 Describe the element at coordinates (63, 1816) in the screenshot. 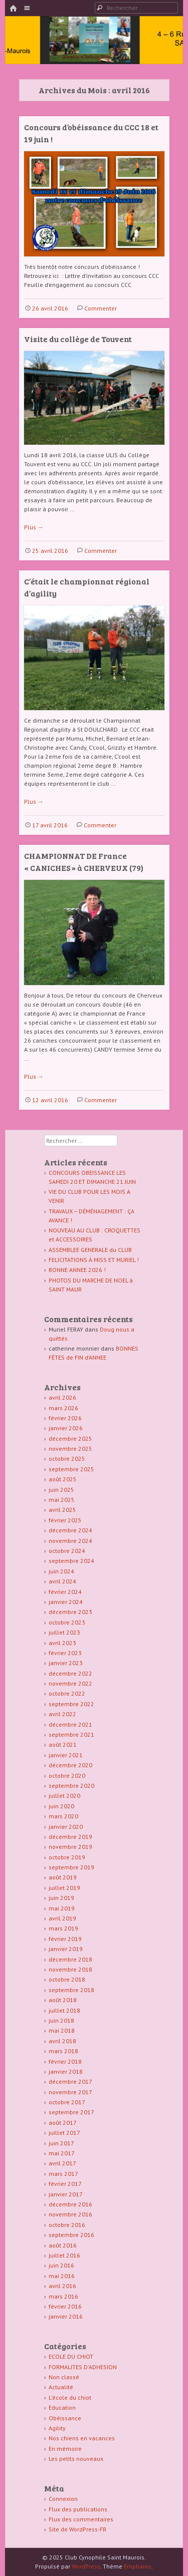

I see `mars 2020` at that location.